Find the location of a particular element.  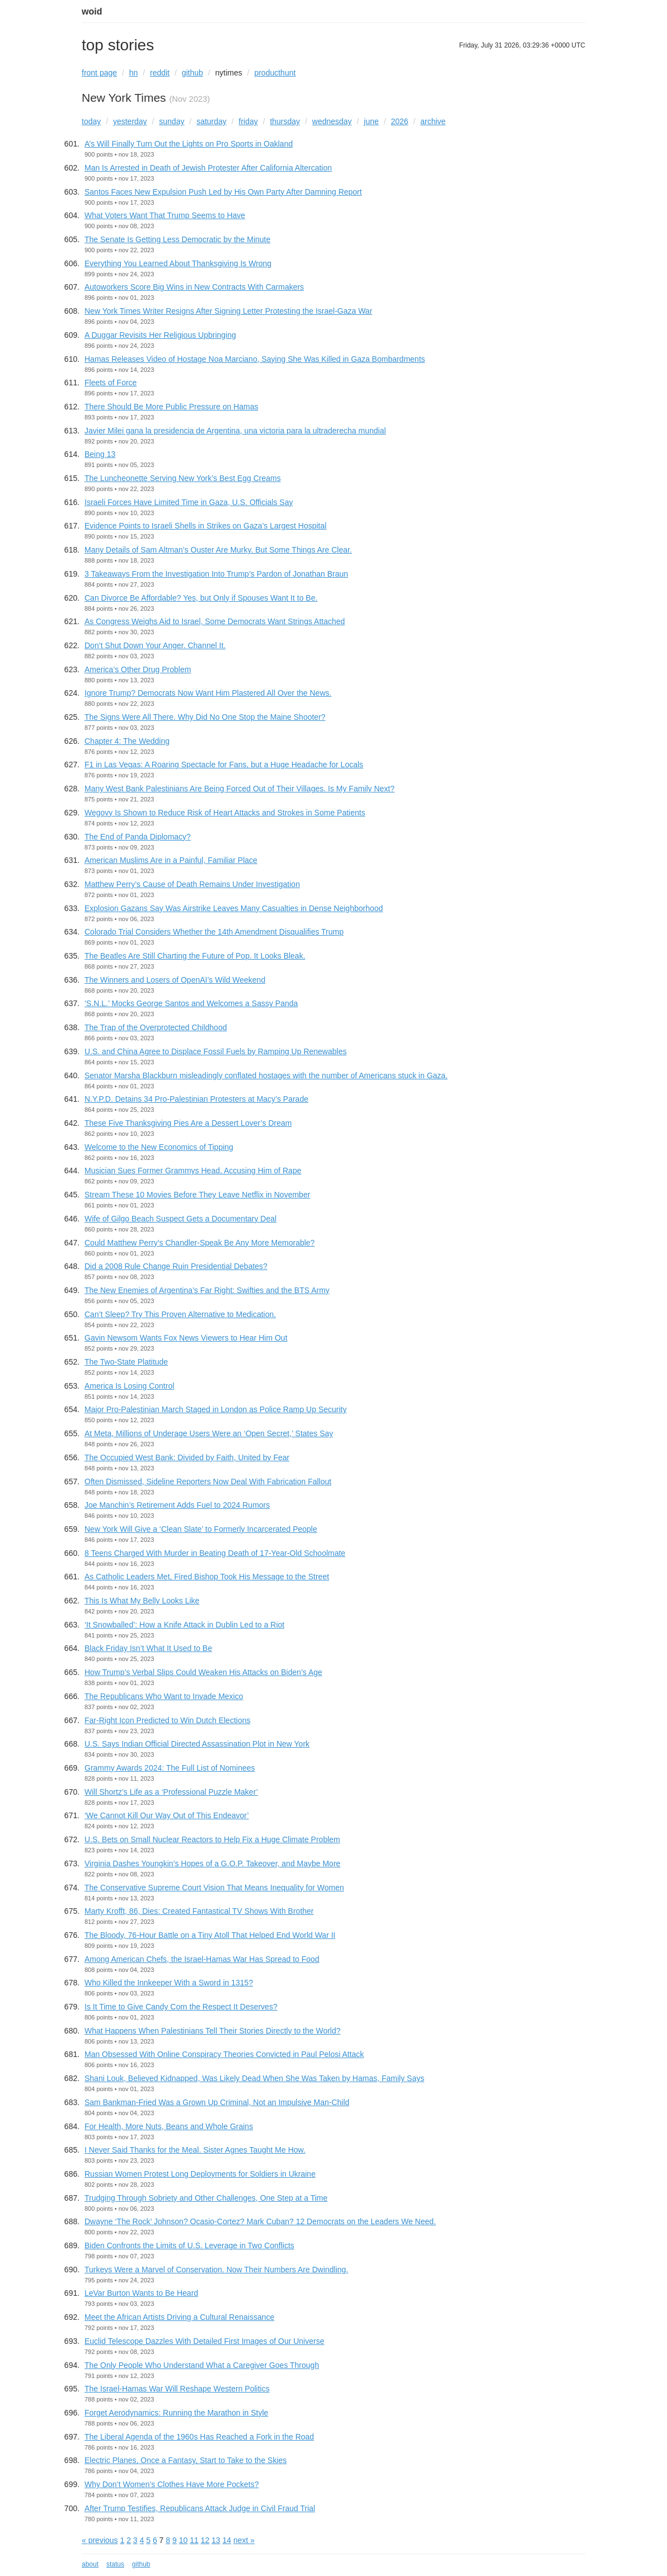

Marty Krofft, 86, Dies: Created Fantastical TV Shows With Brother is located at coordinates (199, 1911).